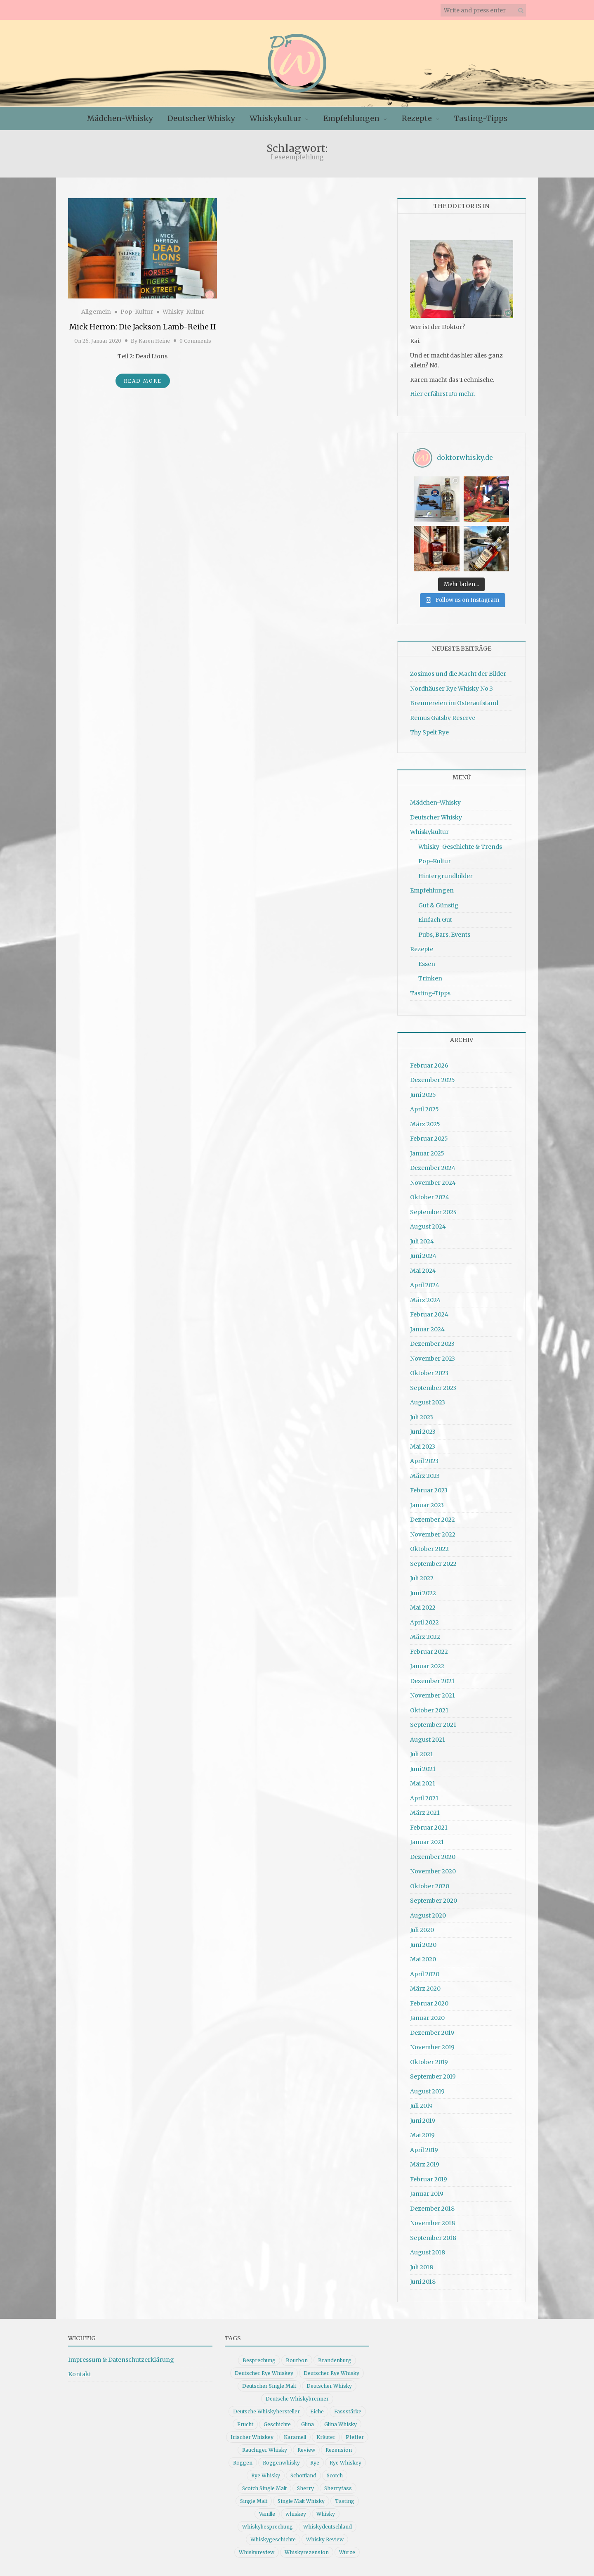  What do you see at coordinates (421, 1754) in the screenshot?
I see `Juli 2021` at bounding box center [421, 1754].